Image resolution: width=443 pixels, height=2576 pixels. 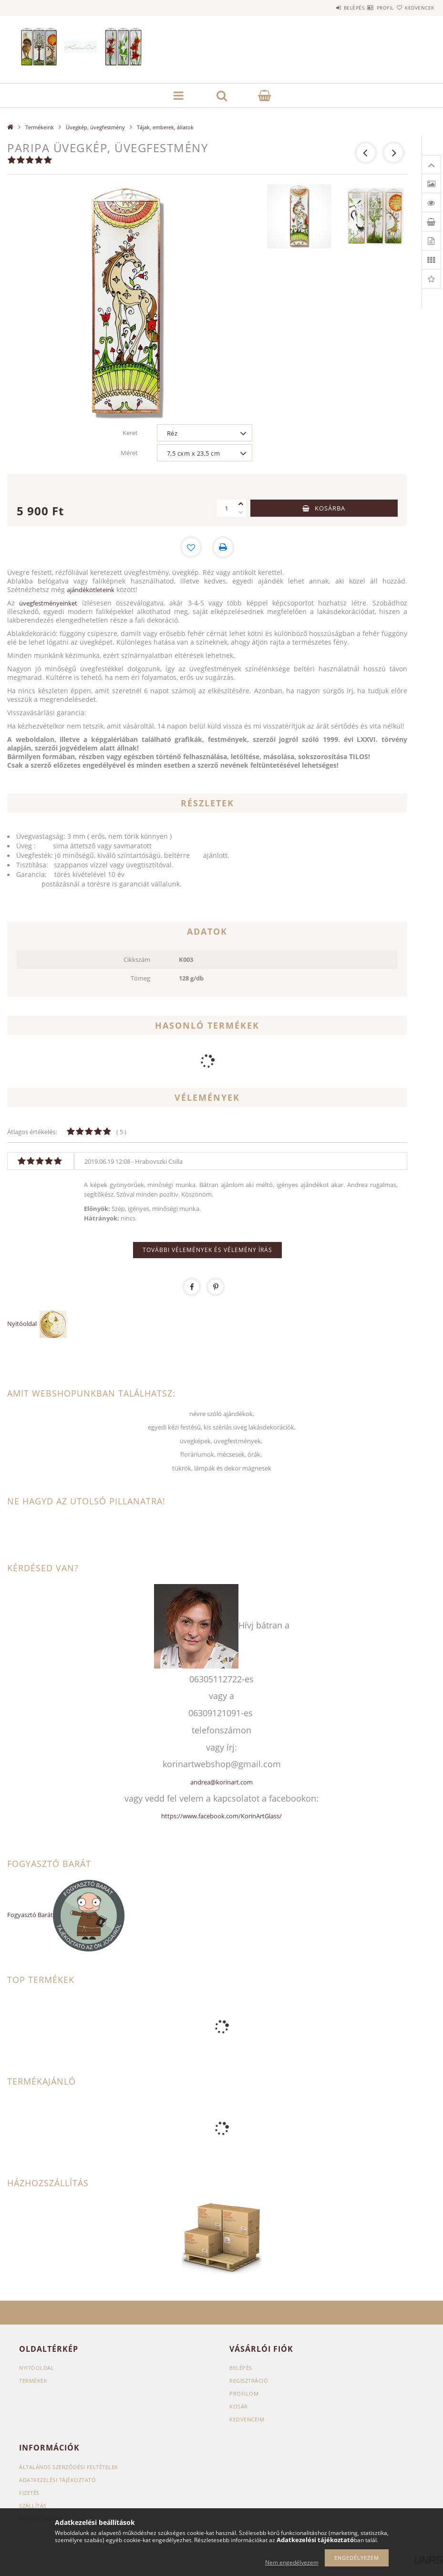 What do you see at coordinates (223, 547) in the screenshot?
I see `[Nyomtat]` at bounding box center [223, 547].